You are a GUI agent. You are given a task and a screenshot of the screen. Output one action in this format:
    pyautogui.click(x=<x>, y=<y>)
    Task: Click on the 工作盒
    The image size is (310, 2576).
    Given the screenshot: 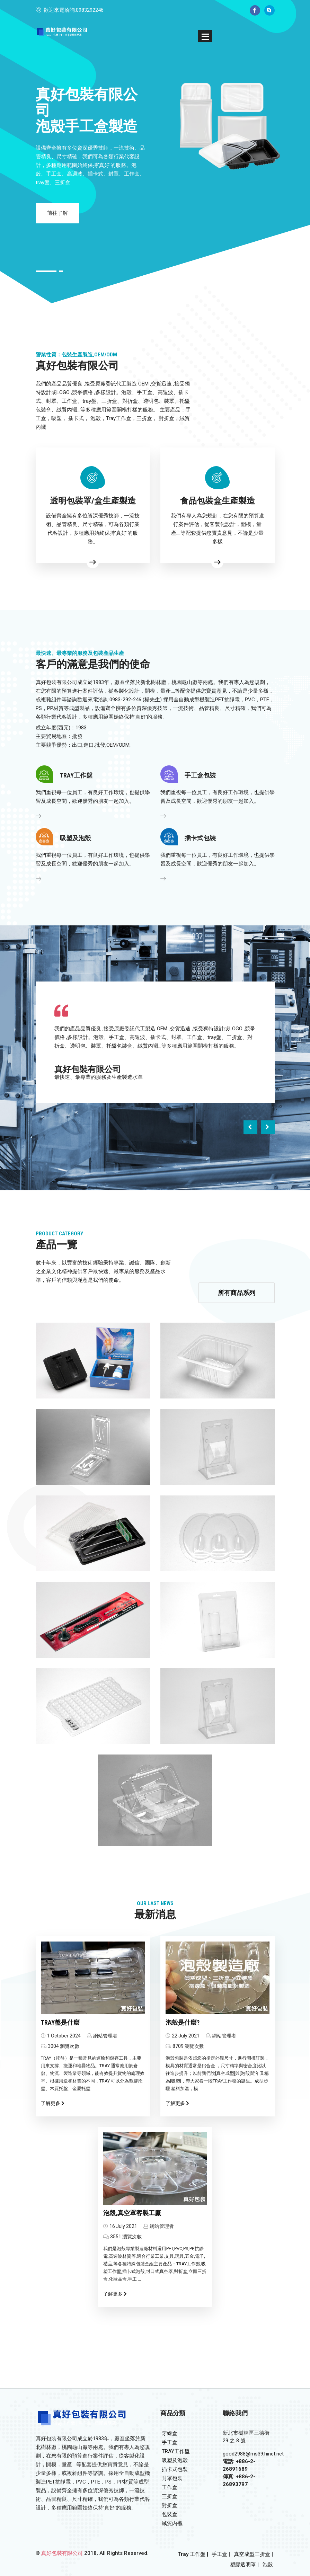 What is the action you would take?
    pyautogui.click(x=168, y=2487)
    